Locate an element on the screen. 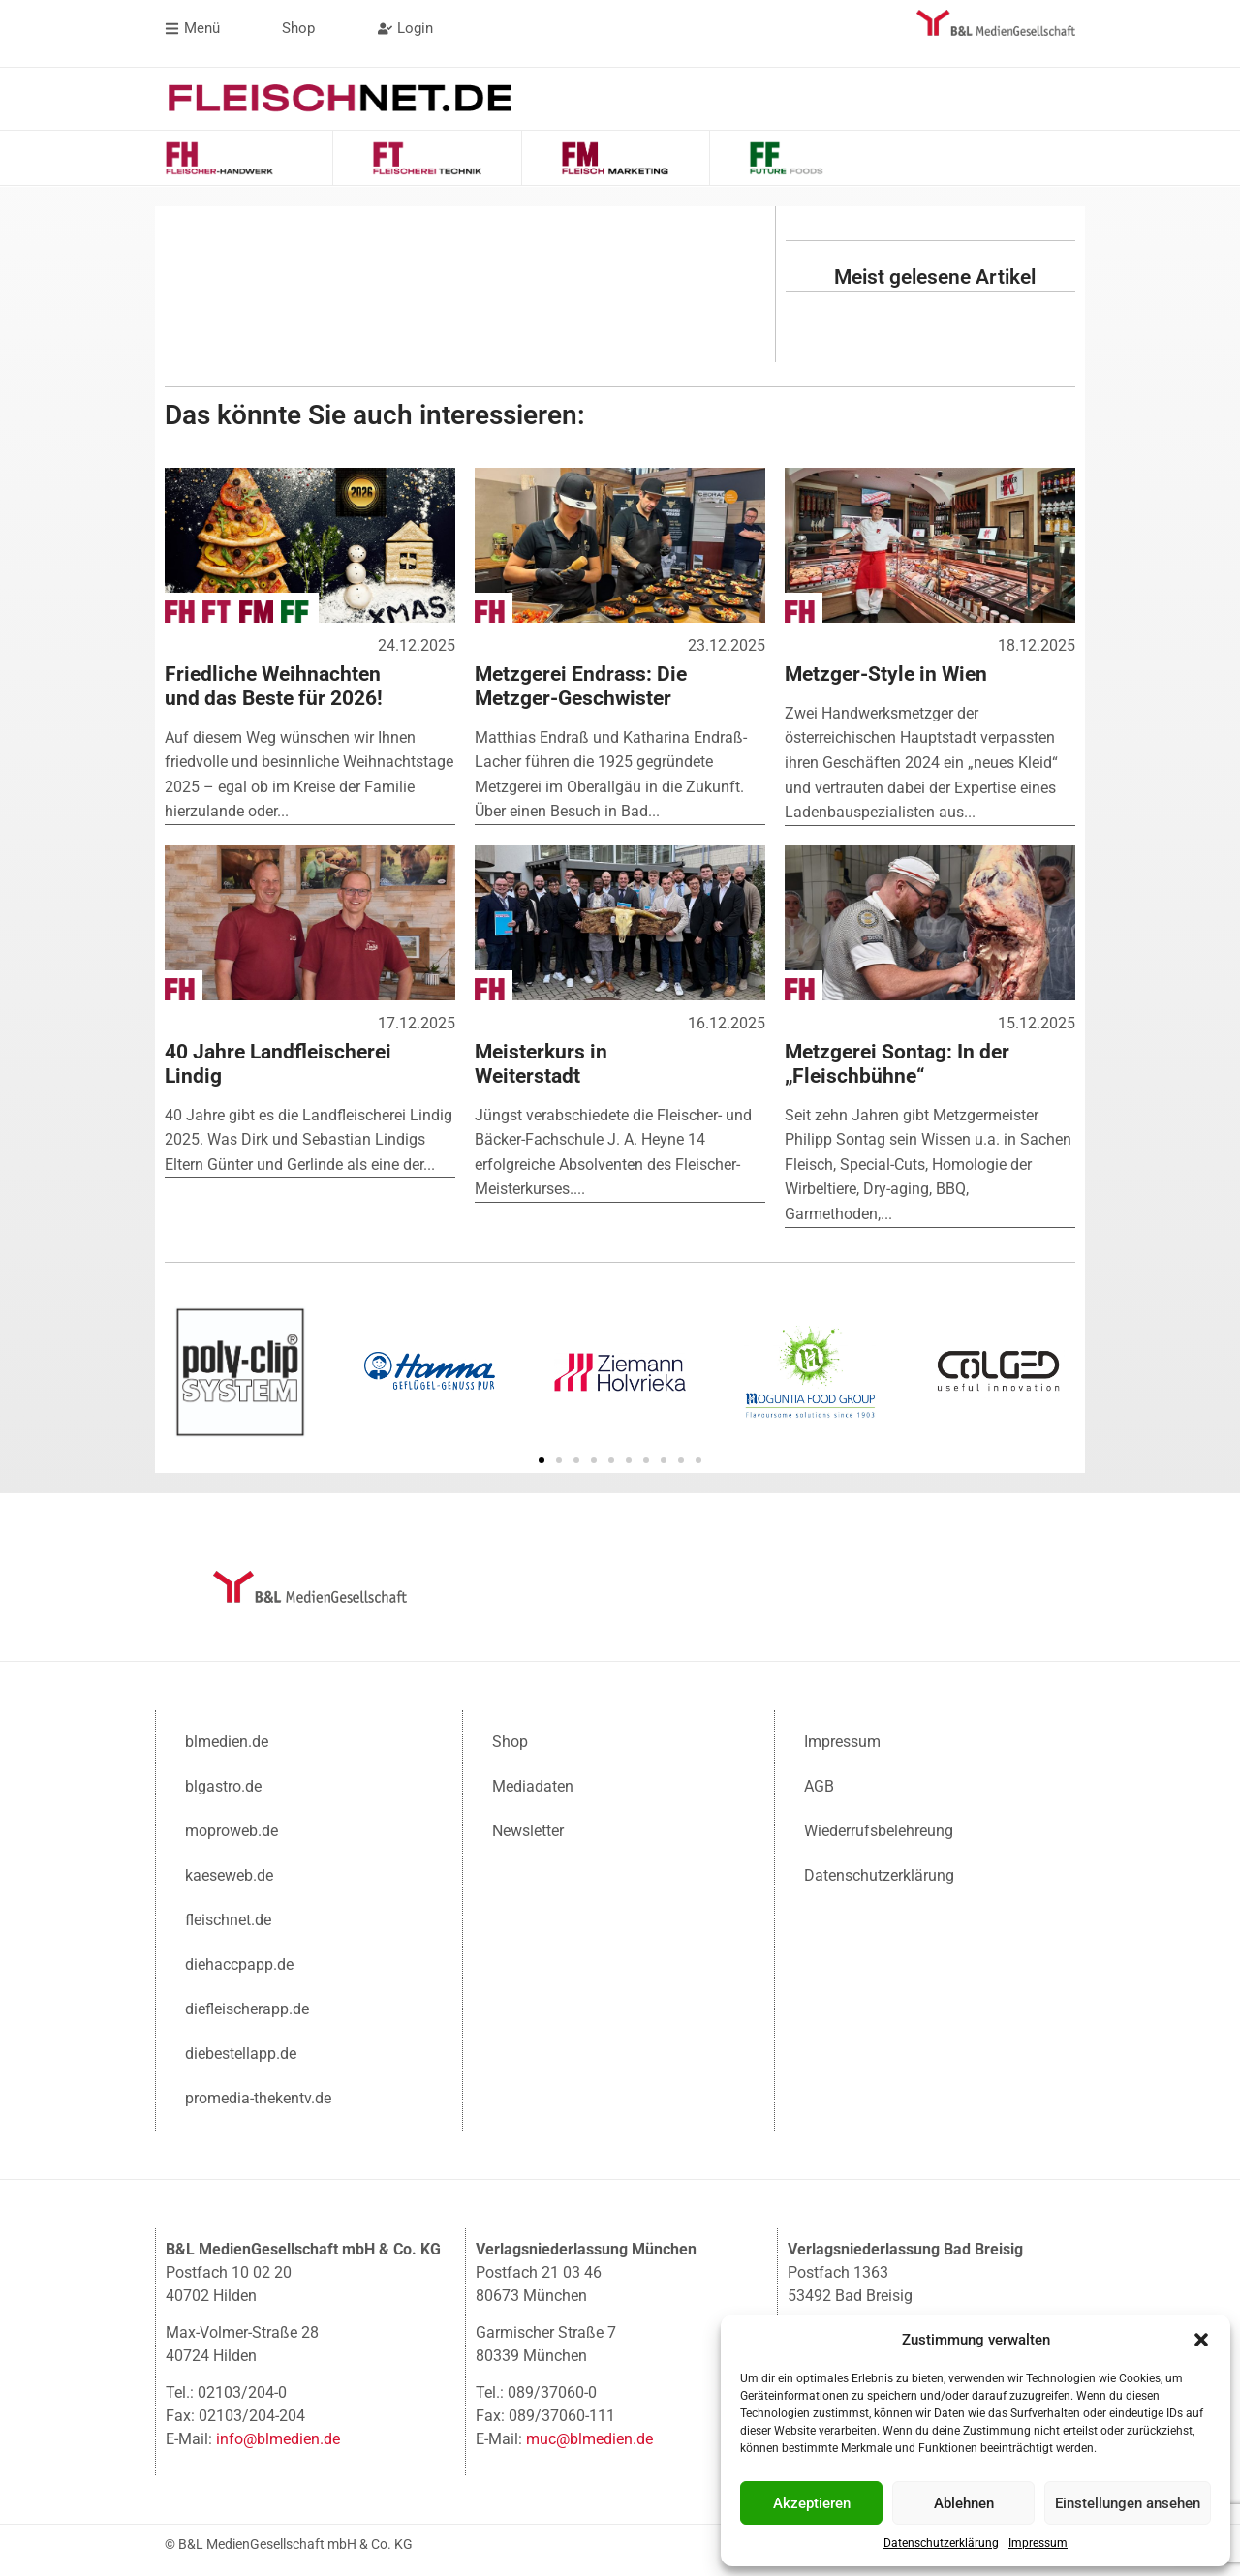 This screenshot has width=1240, height=2576. info@blmedien.de is located at coordinates (278, 2437).